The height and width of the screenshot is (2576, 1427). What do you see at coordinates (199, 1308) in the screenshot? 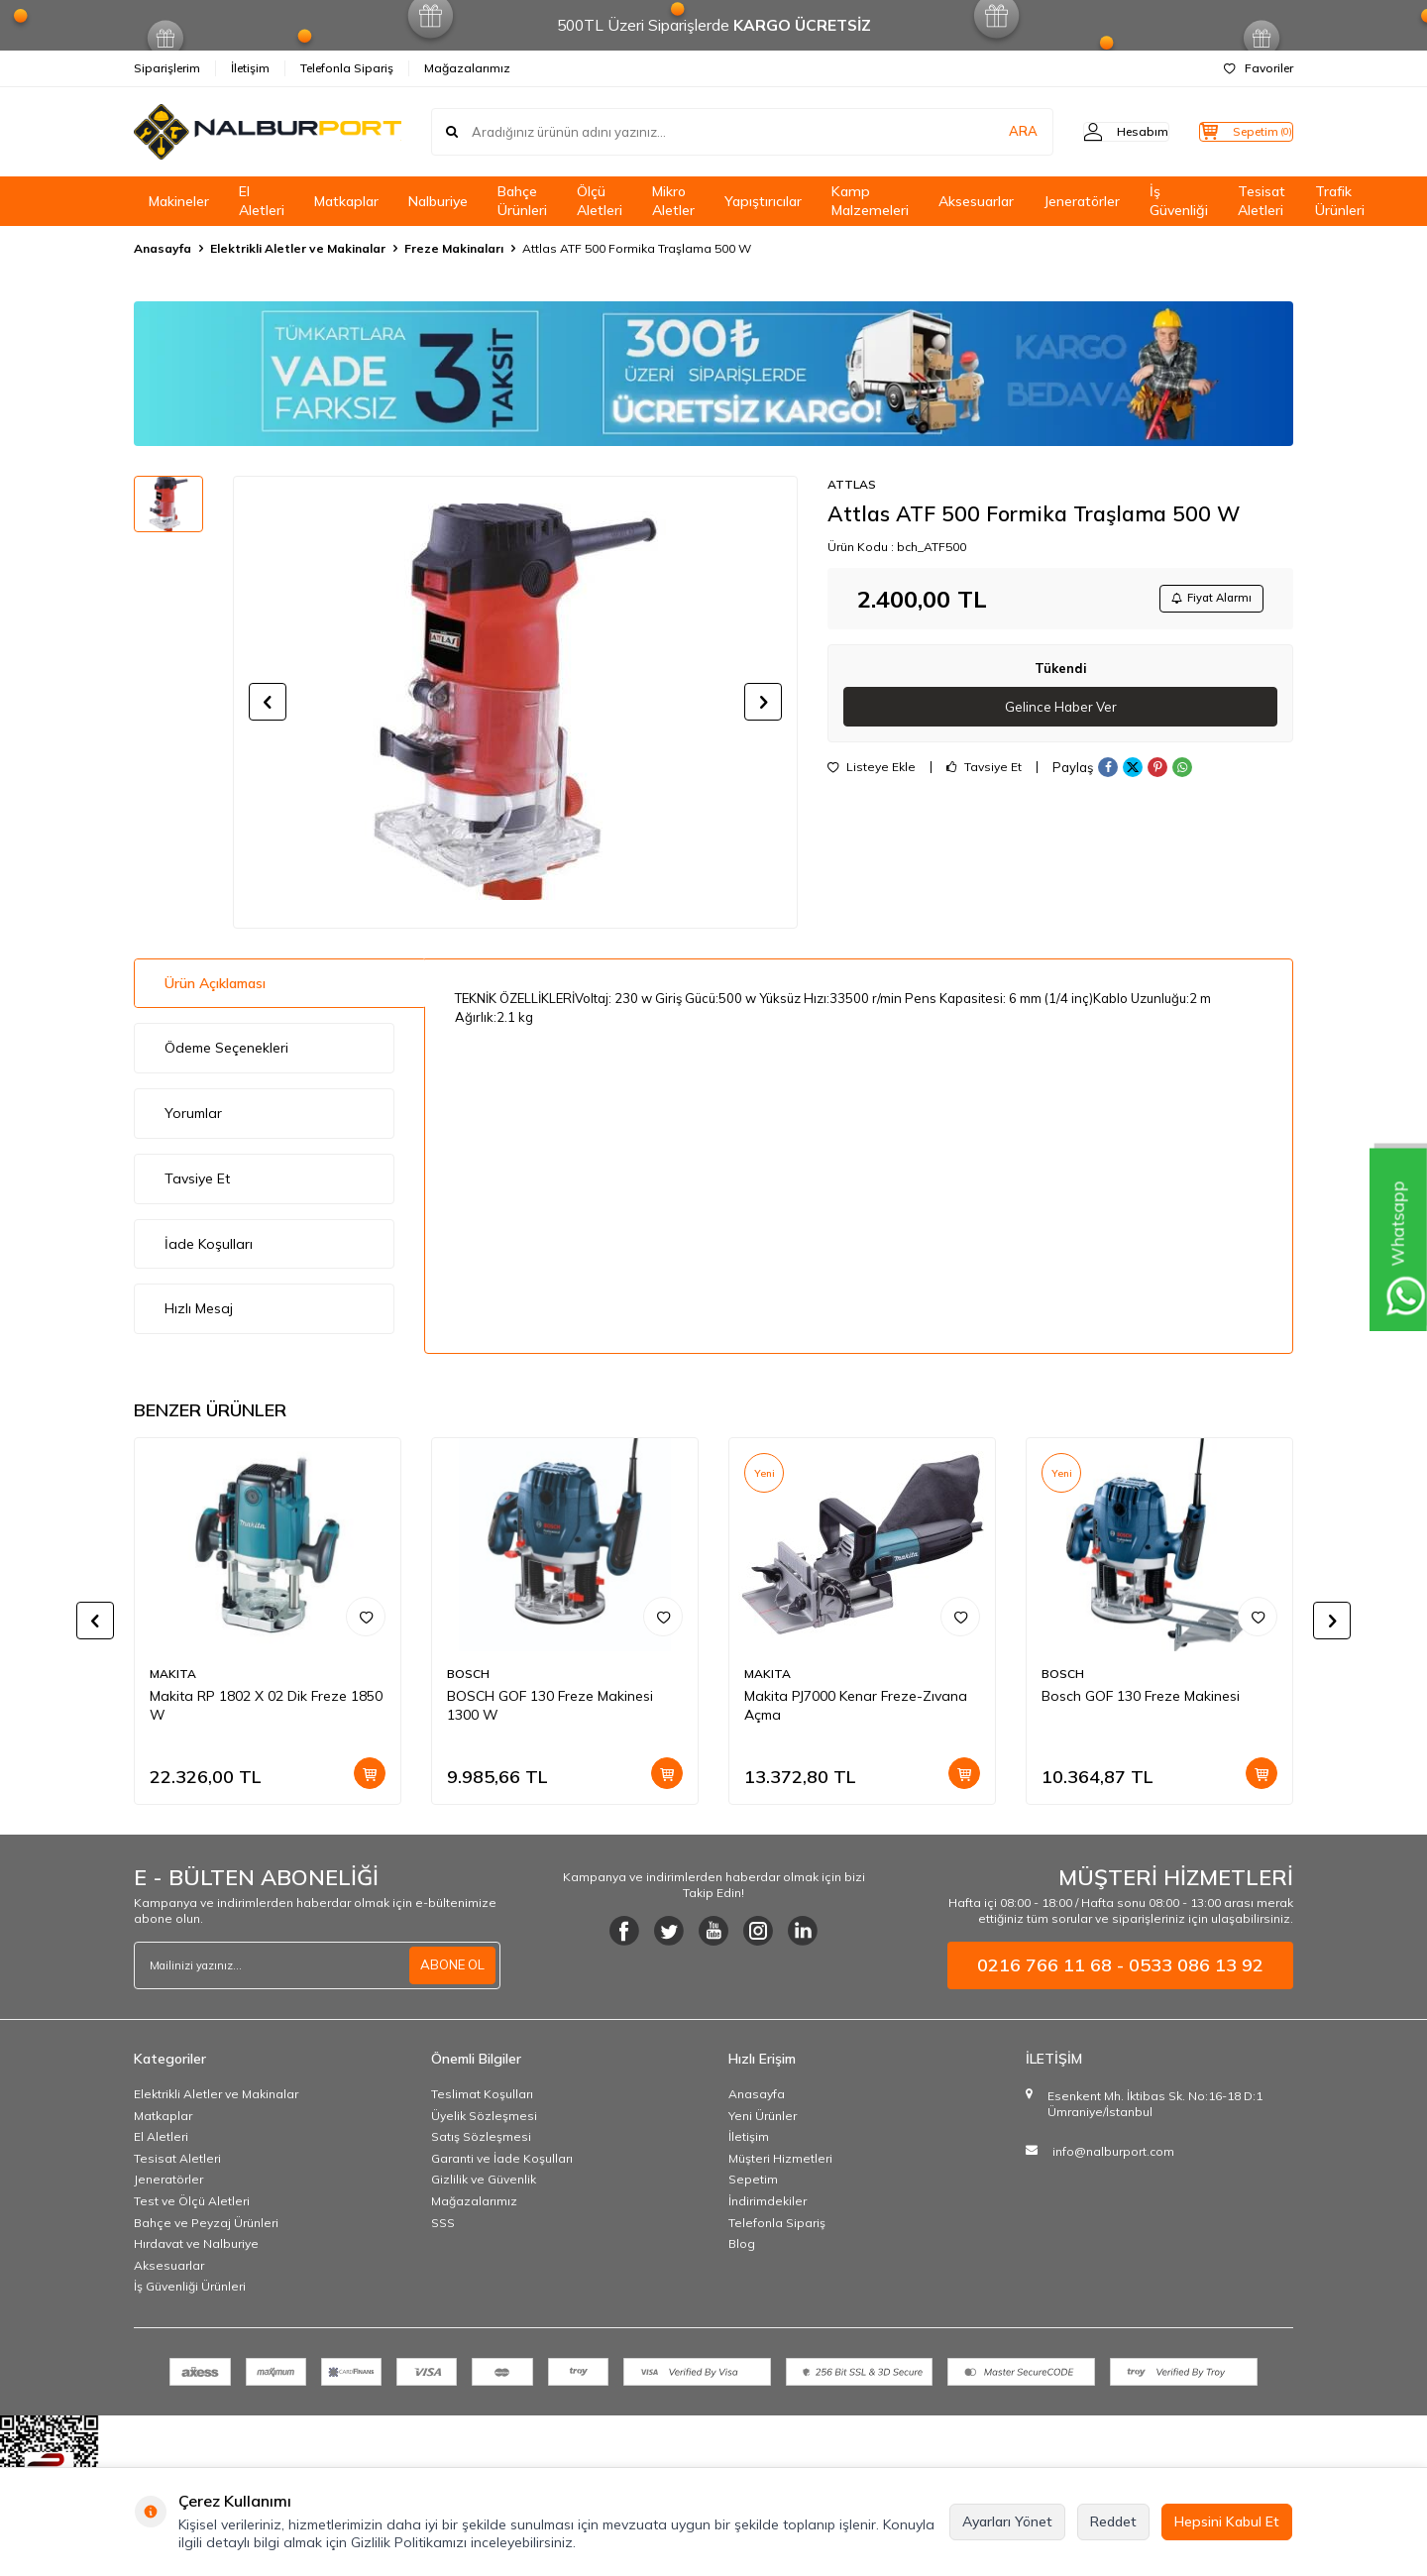
I see `Hızlı Mesaj` at bounding box center [199, 1308].